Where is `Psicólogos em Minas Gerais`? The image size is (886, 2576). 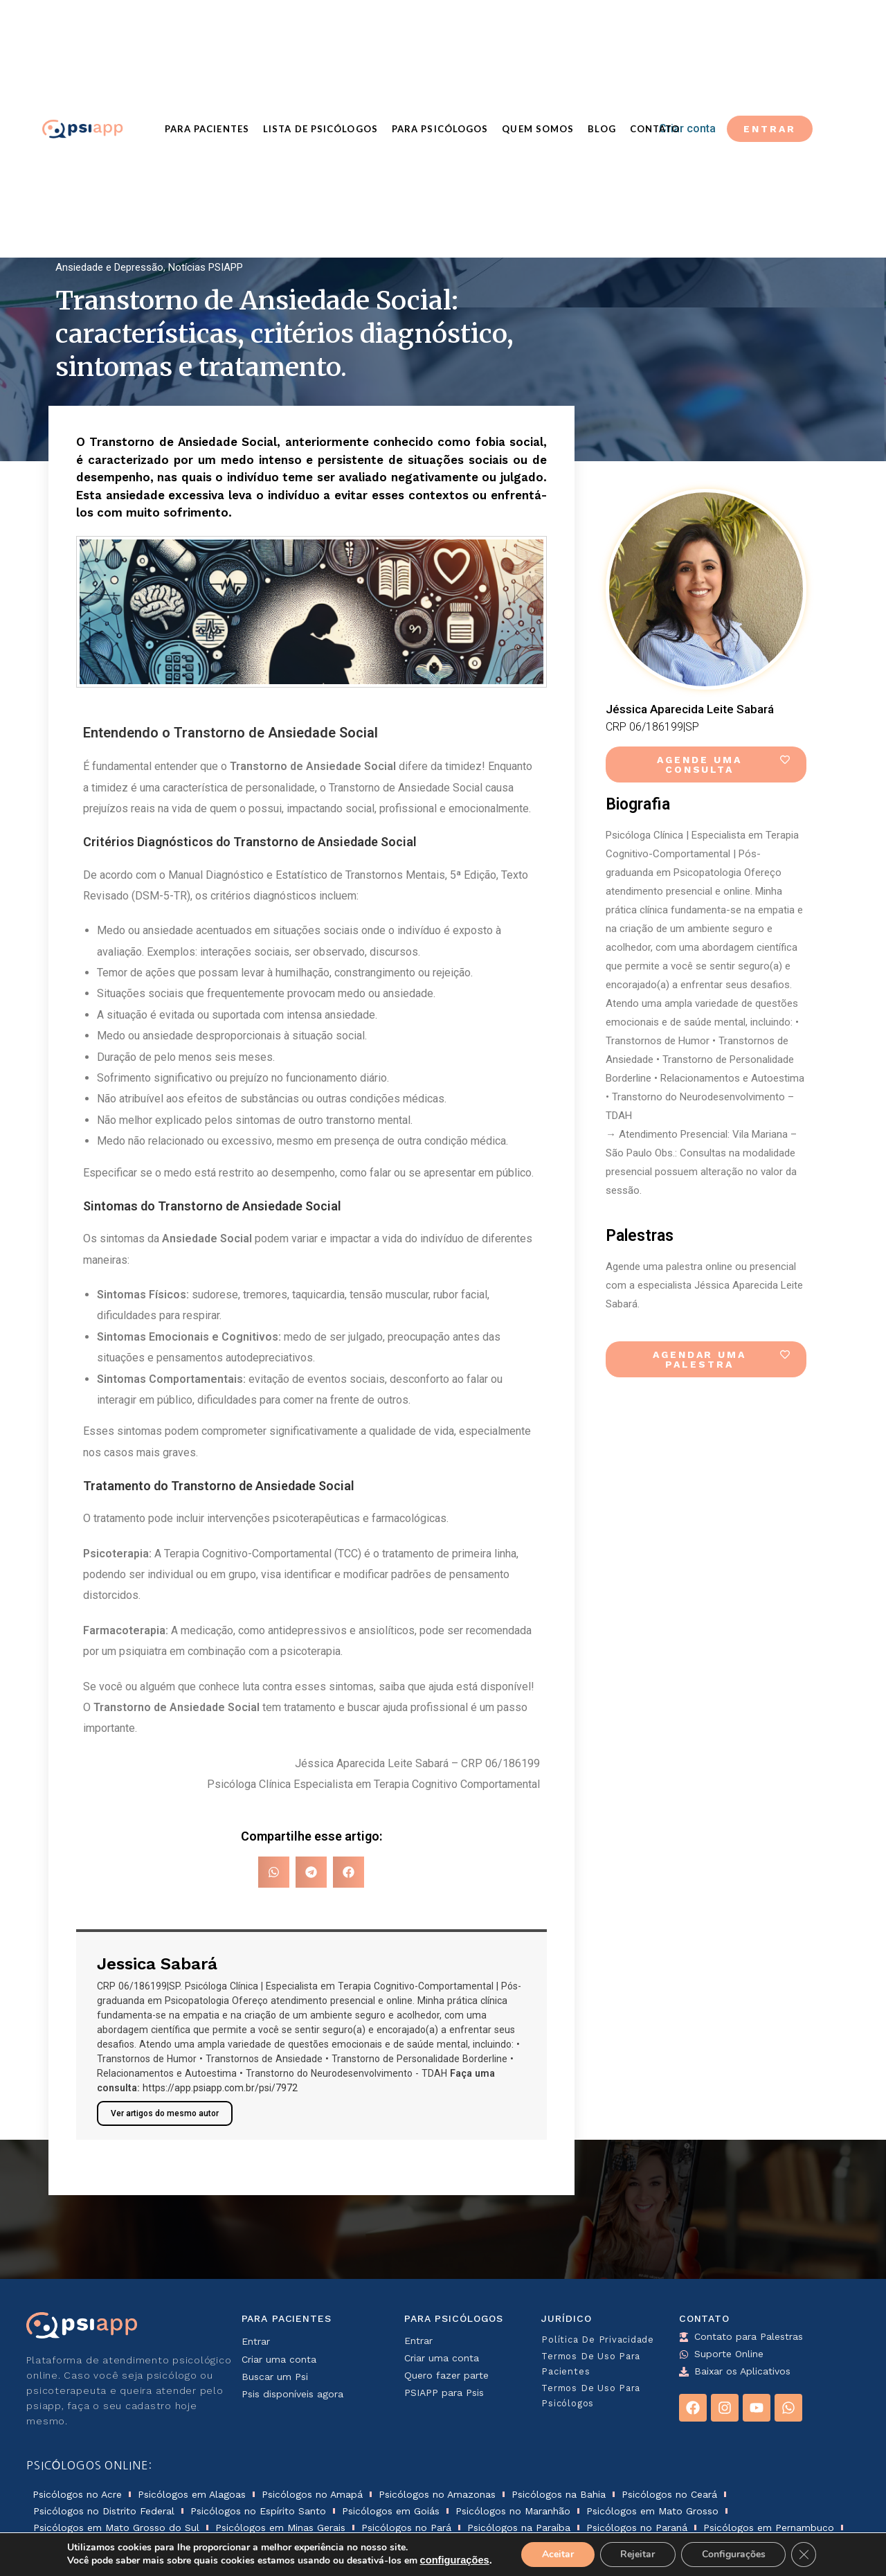
Psicólogos em Minas Gerais is located at coordinates (280, 2527).